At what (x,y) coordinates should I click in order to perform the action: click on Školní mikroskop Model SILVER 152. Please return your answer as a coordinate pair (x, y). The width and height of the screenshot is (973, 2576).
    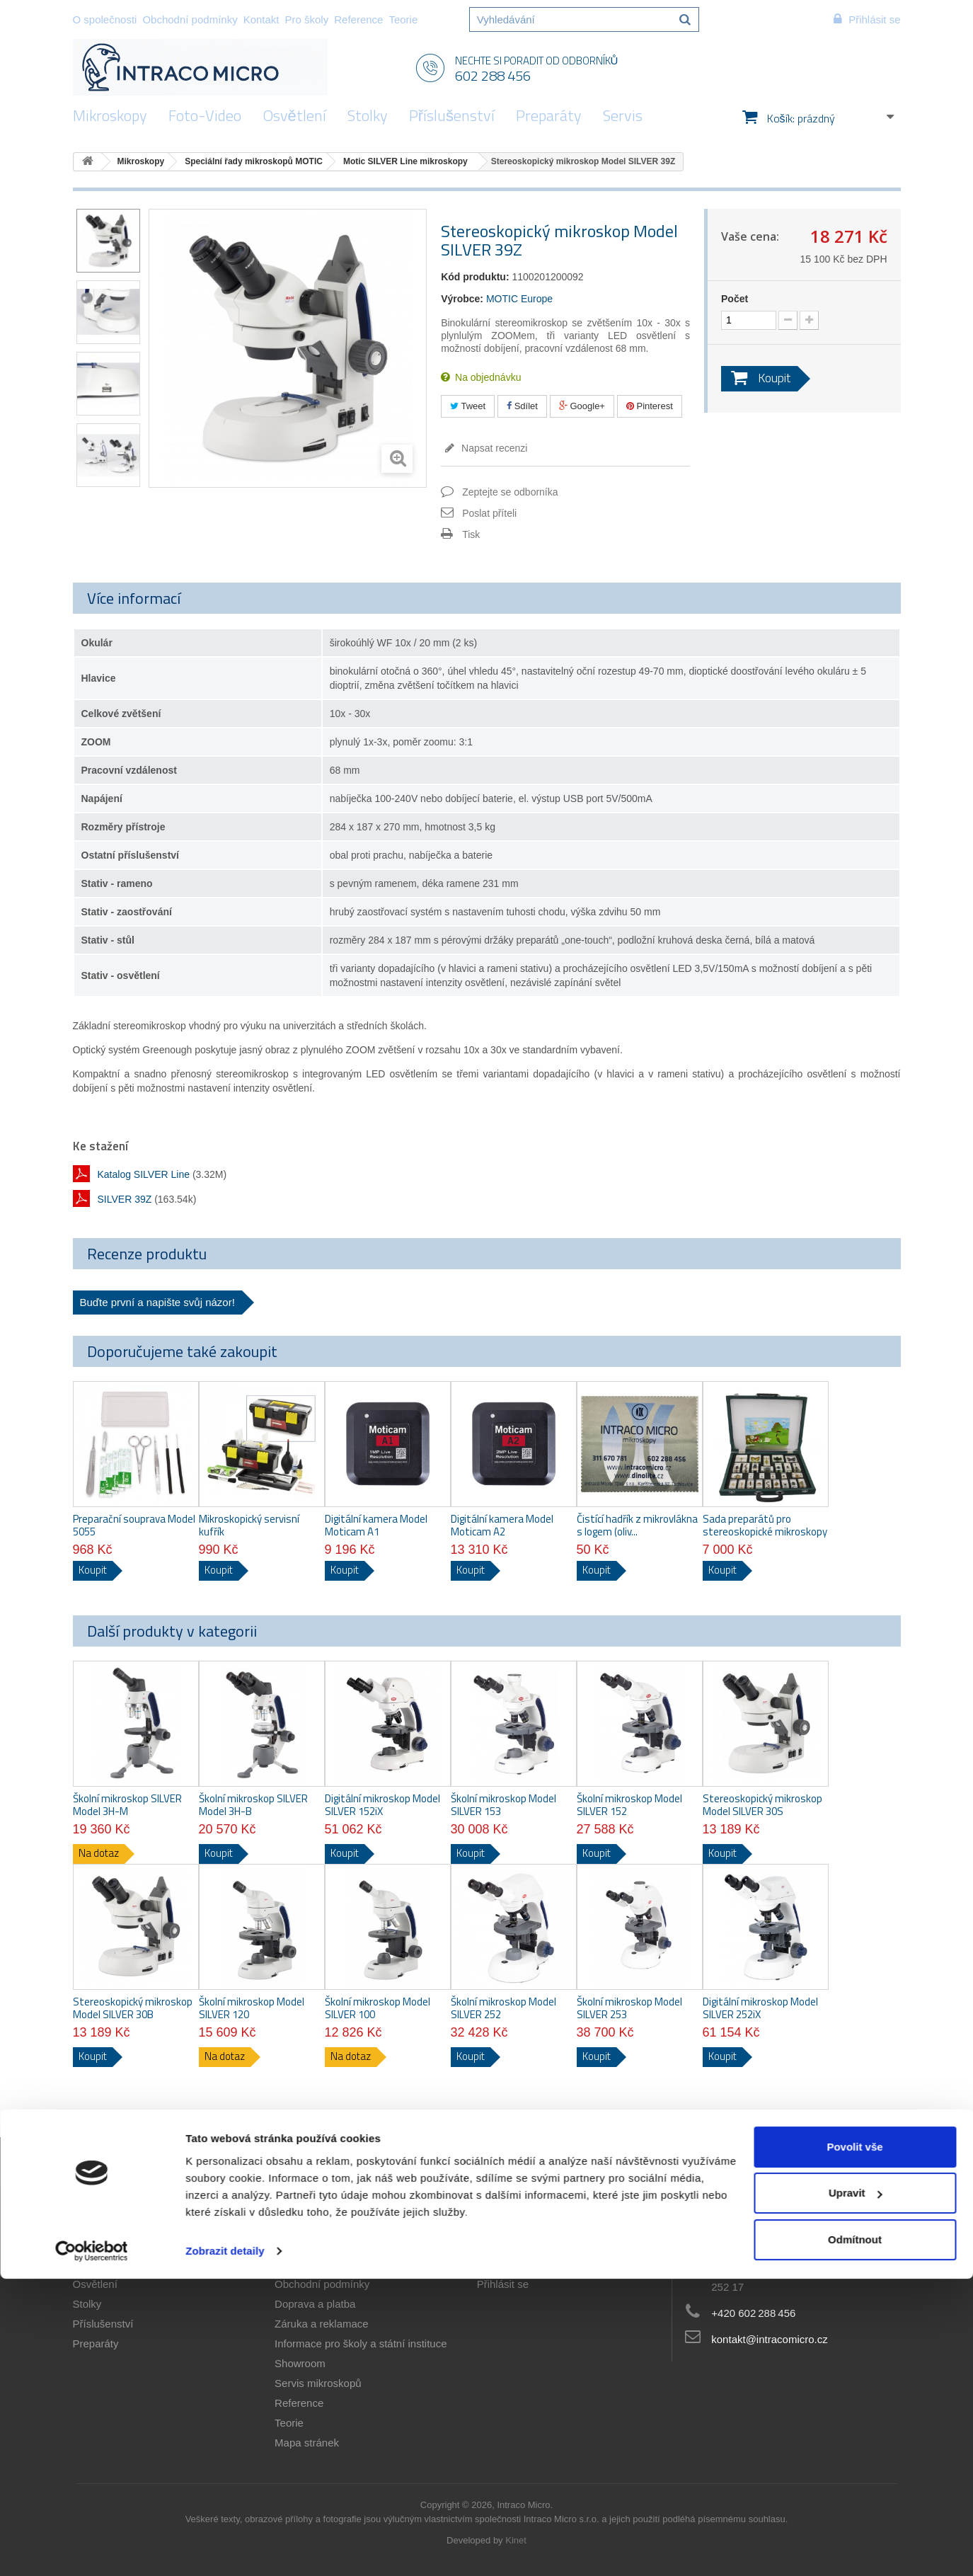
    Looking at the image, I should click on (629, 1805).